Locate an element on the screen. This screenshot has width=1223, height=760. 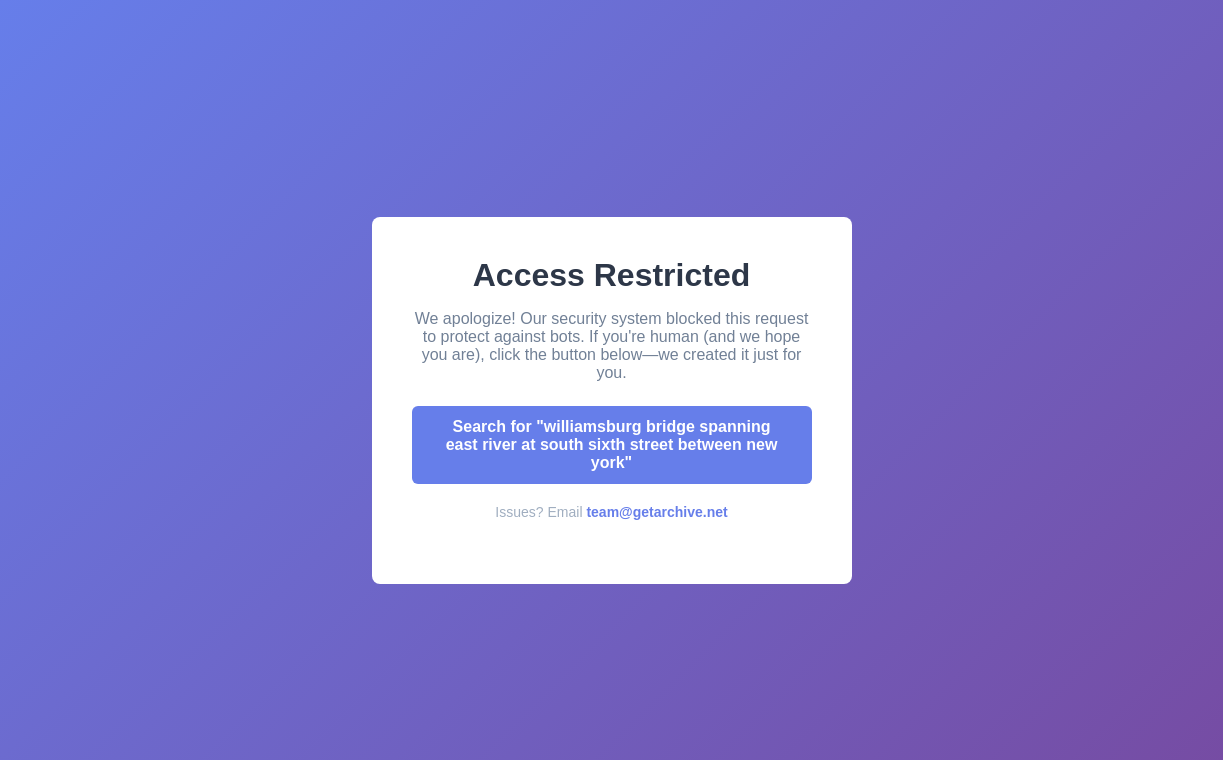
team@getarchive.net is located at coordinates (656, 512).